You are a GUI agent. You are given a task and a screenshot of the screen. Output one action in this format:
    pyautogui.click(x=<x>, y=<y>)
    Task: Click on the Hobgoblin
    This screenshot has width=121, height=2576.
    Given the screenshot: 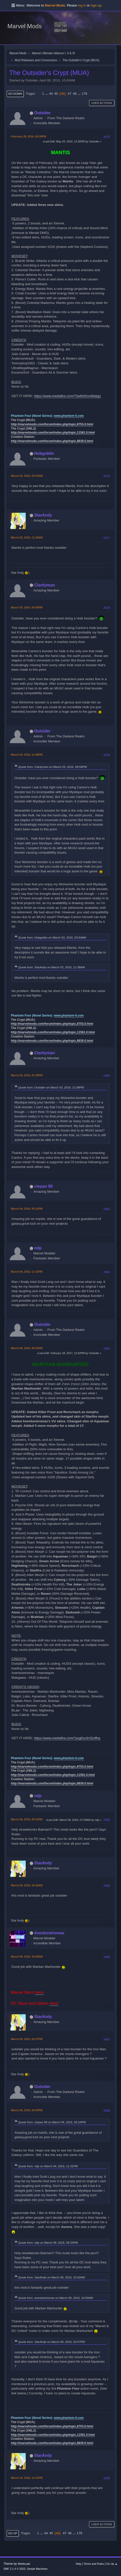 What is the action you would take?
    pyautogui.click(x=44, y=453)
    